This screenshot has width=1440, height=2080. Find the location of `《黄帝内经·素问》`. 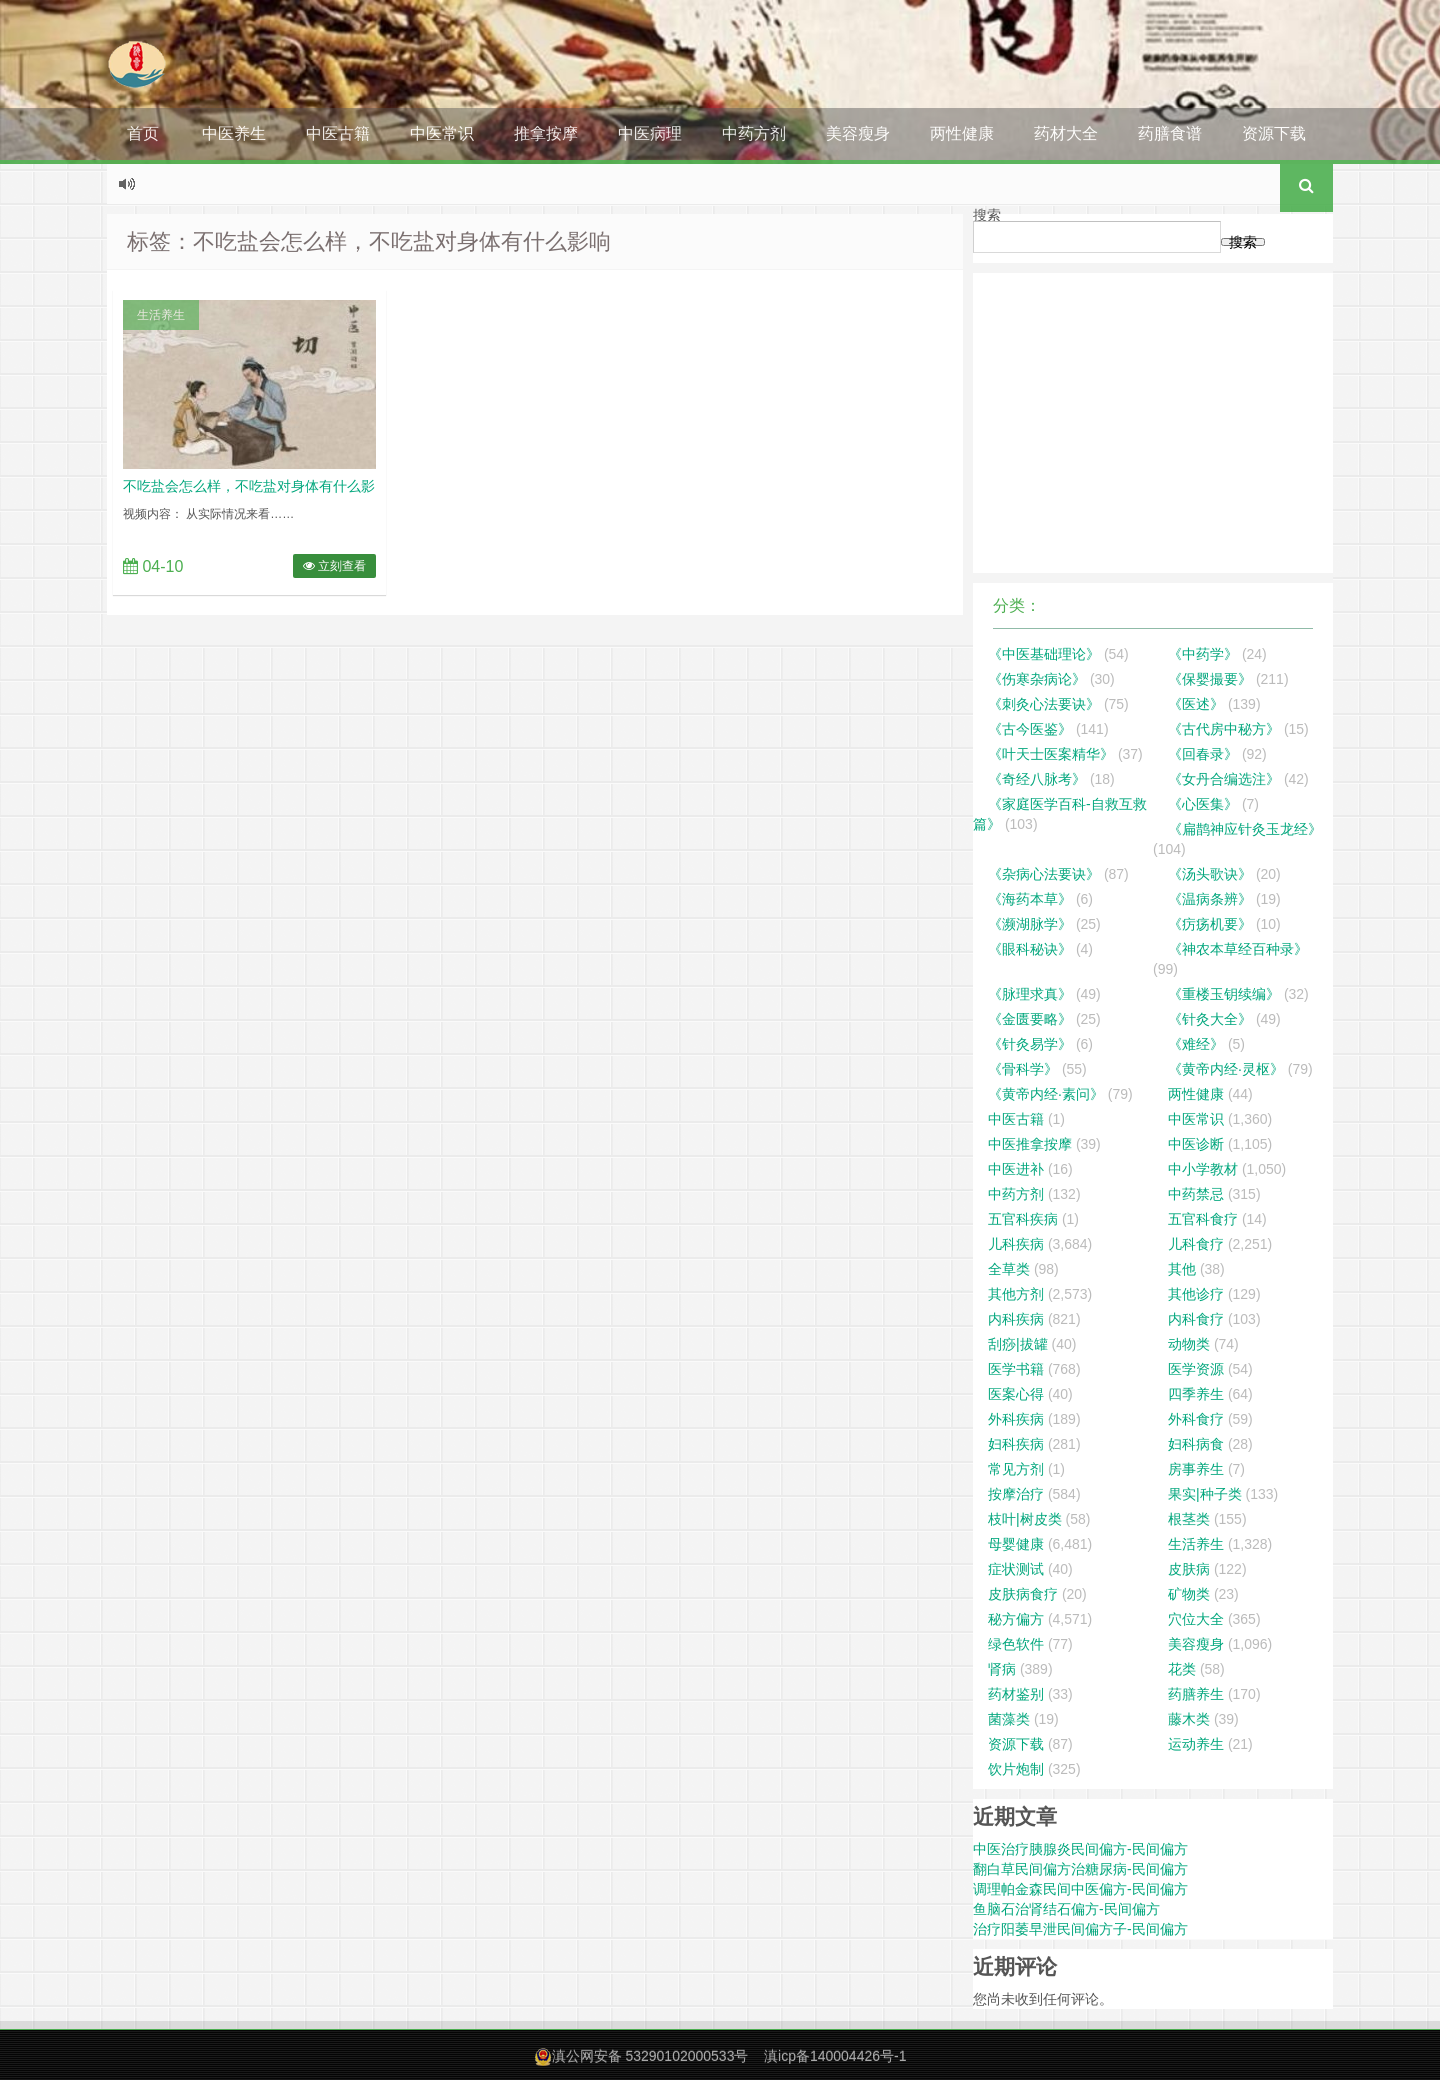

《黄帝内经·素问》 is located at coordinates (1046, 1094).